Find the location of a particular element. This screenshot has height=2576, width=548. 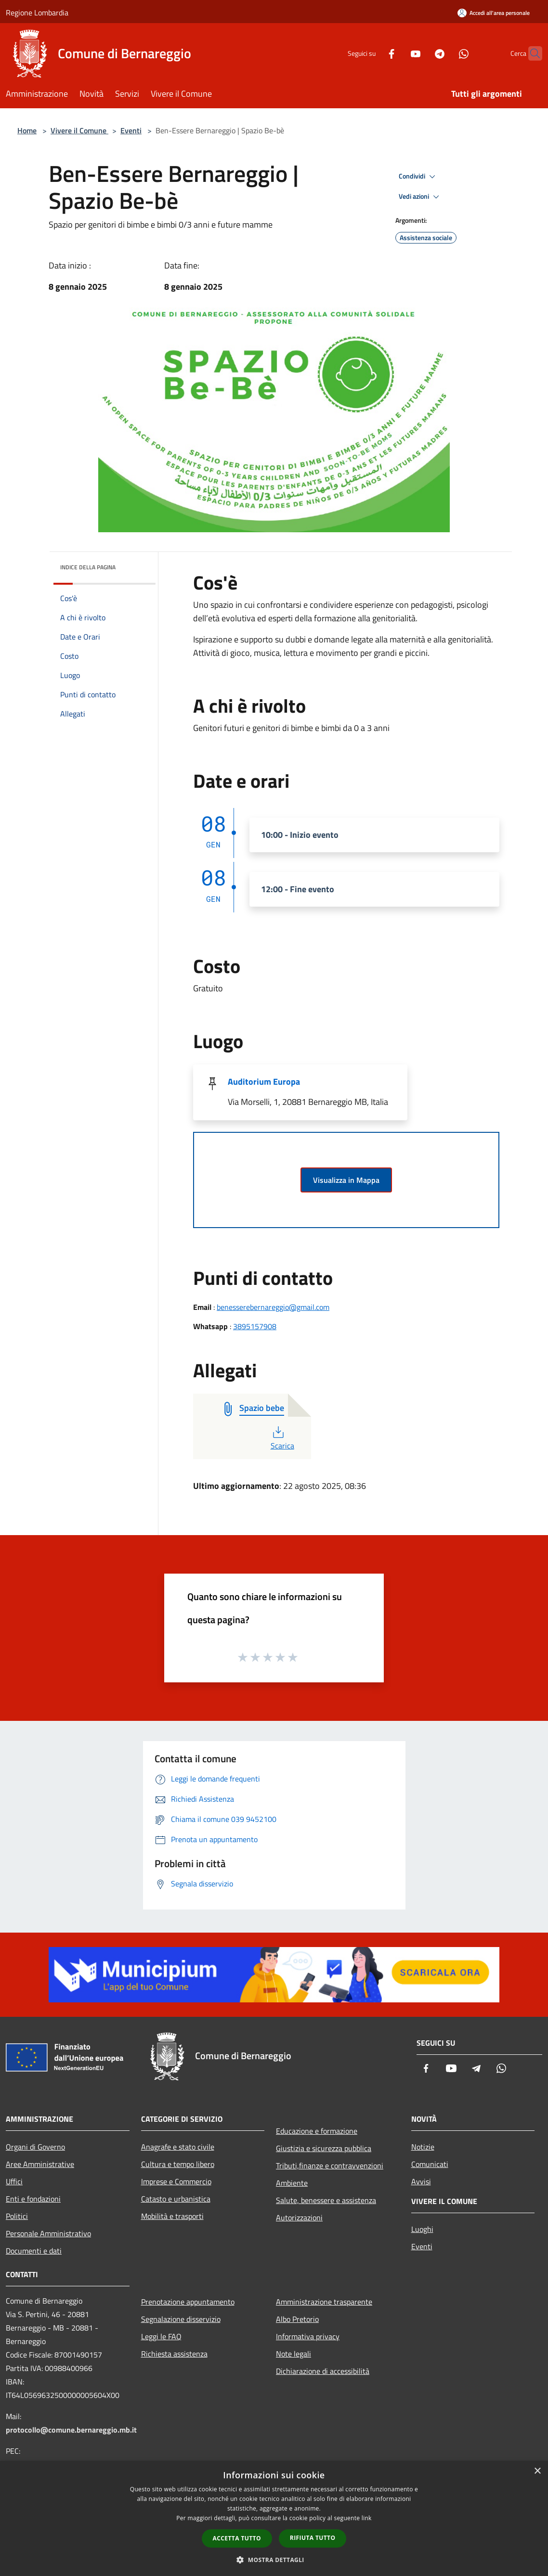

Condividi is located at coordinates (418, 176).